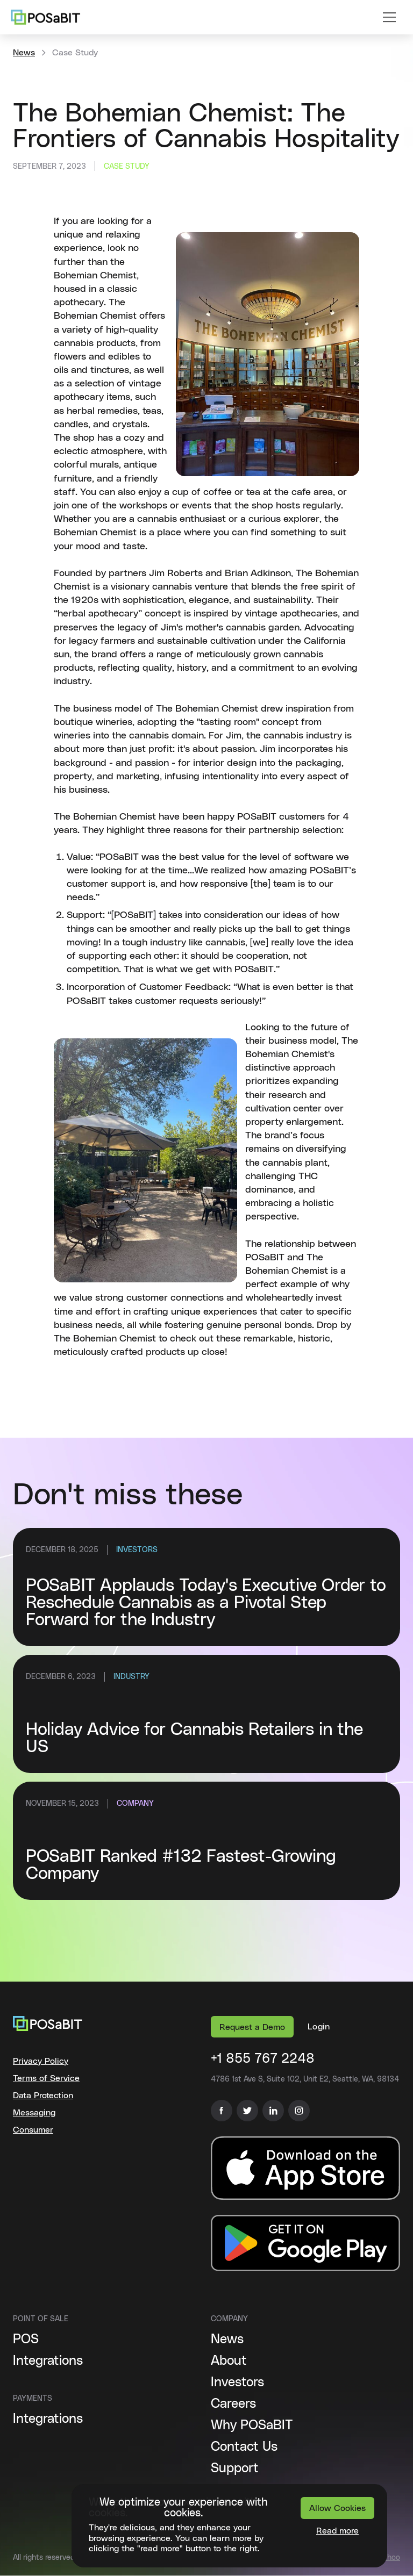 The height and width of the screenshot is (2576, 413). What do you see at coordinates (263, 2059) in the screenshot?
I see `+1 855 767 2248` at bounding box center [263, 2059].